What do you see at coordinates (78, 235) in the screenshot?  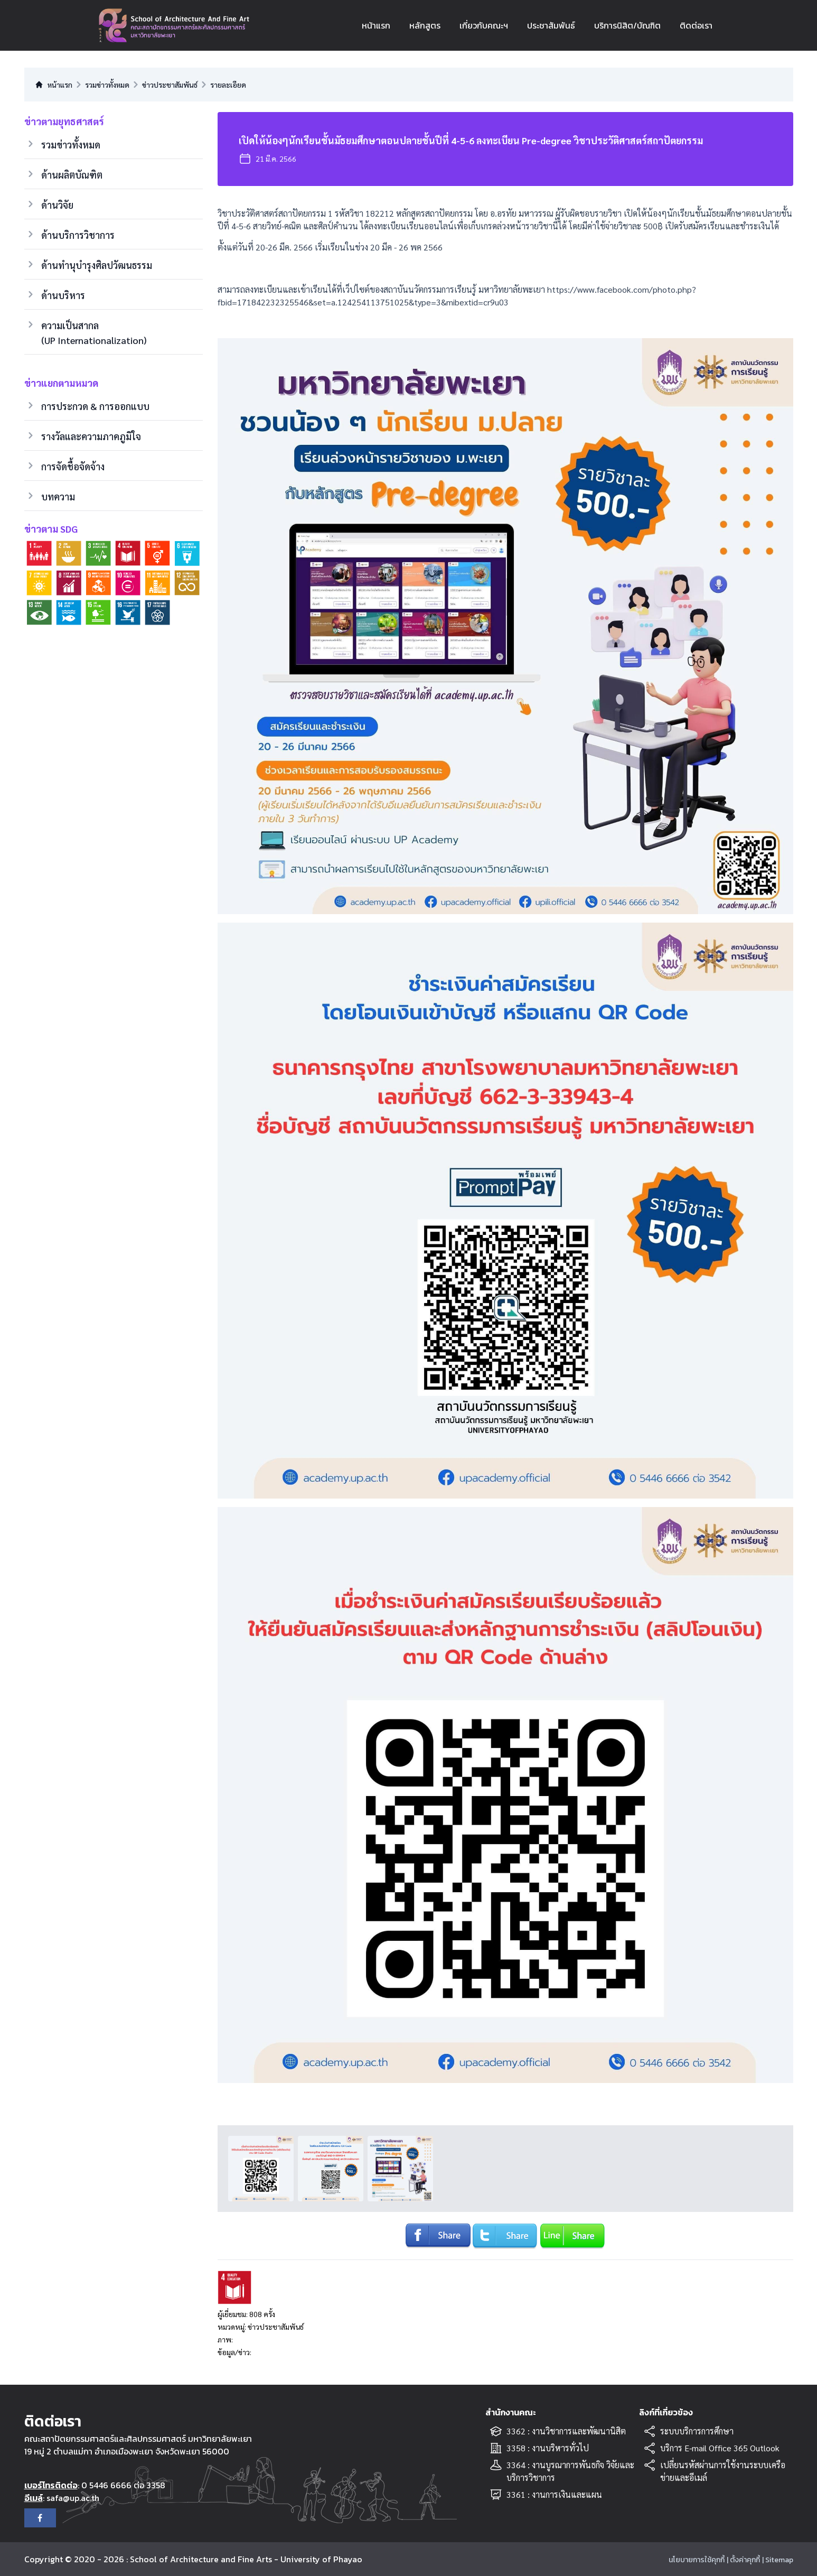 I see `ด้านบริการวิชาการ` at bounding box center [78, 235].